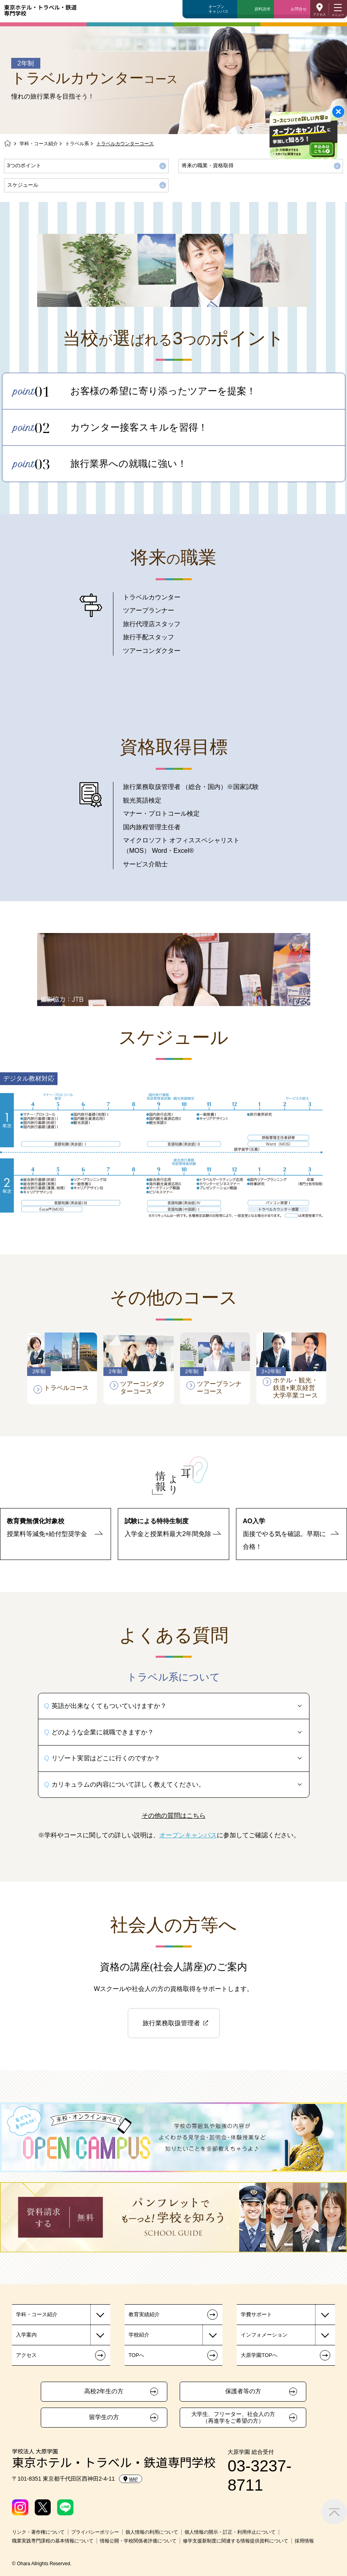 The width and height of the screenshot is (347, 2576). Describe the element at coordinates (230, 2532) in the screenshot. I see `個人情報の開示・訂正・利用停止について` at that location.